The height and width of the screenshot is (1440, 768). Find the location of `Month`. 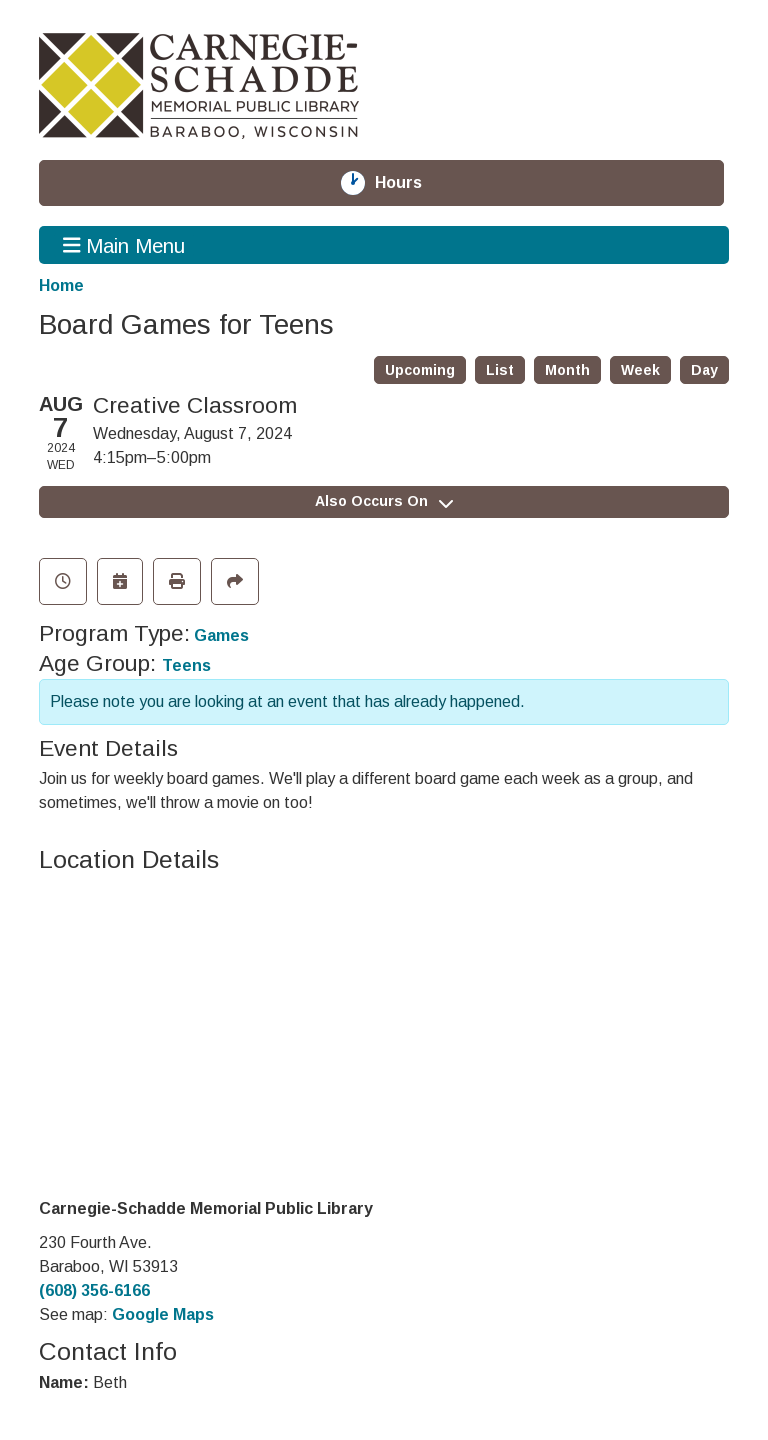

Month is located at coordinates (567, 370).